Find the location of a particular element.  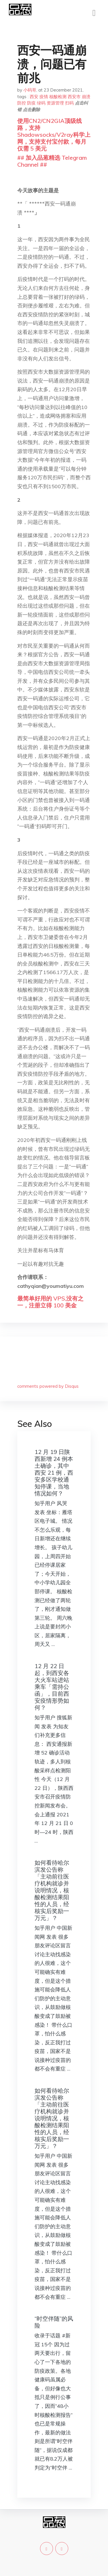

防控 is located at coordinates (21, 103).